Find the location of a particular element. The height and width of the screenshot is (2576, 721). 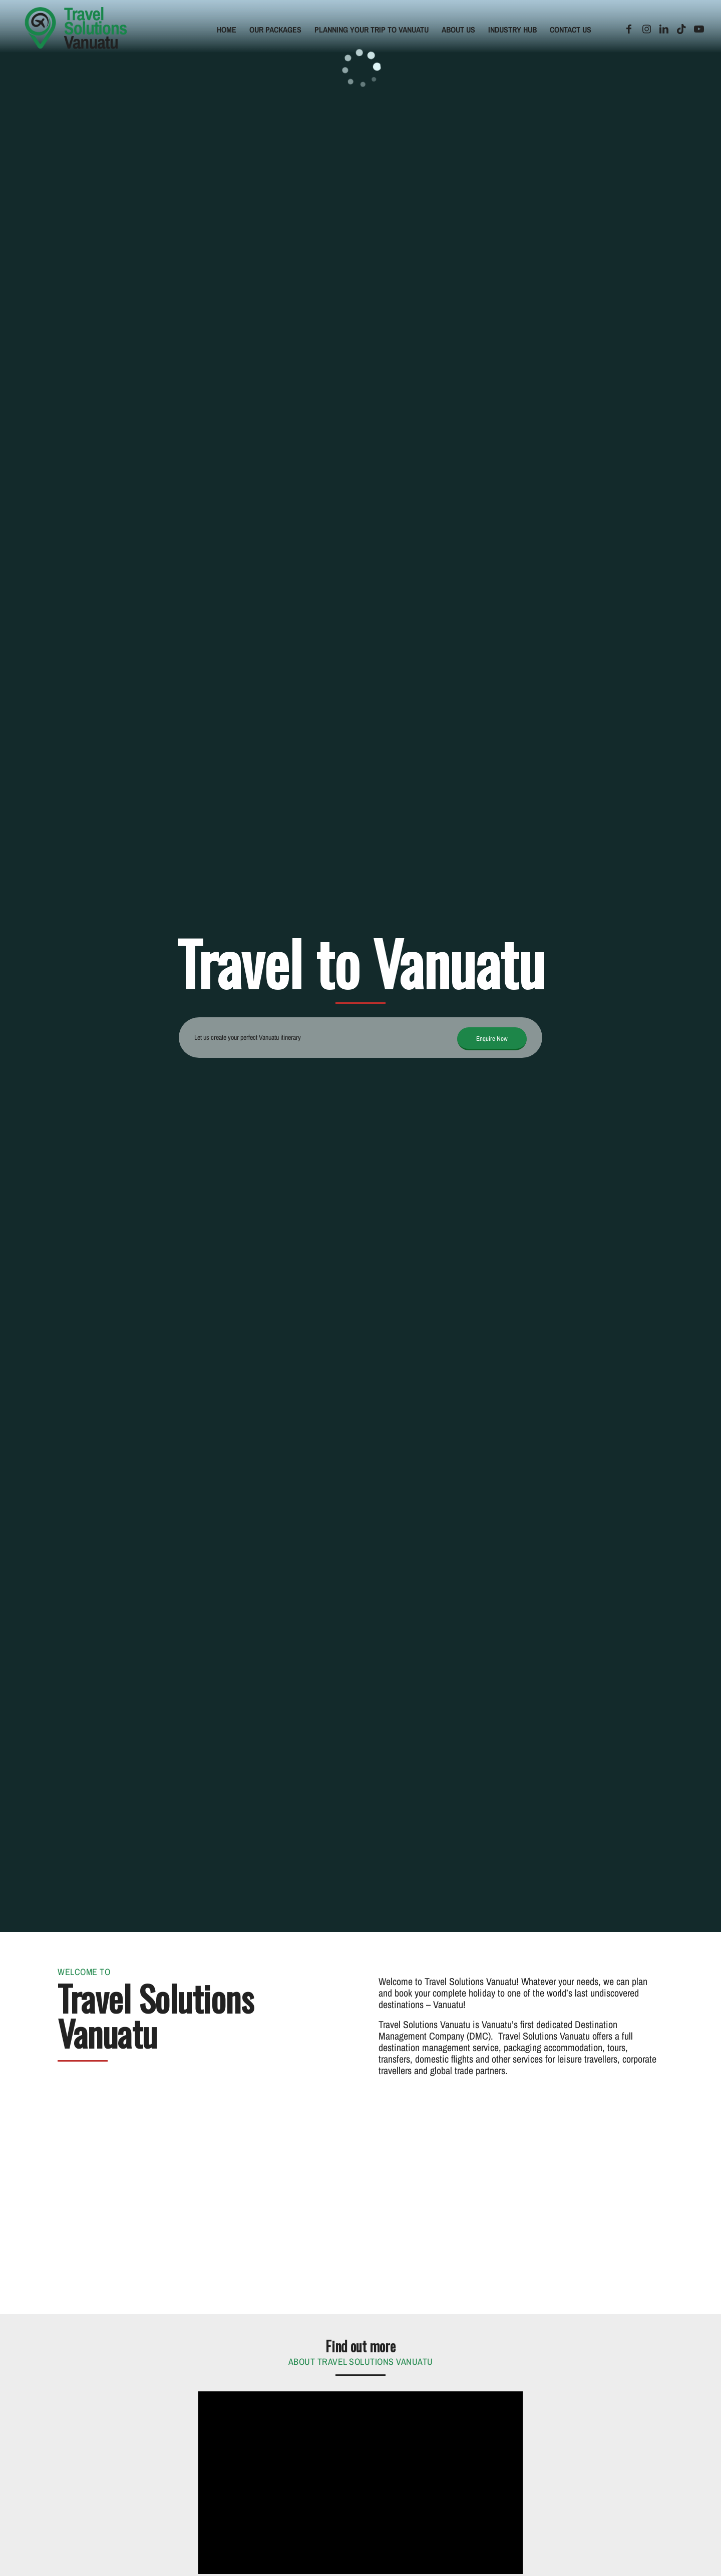

[Link to TikTok] is located at coordinates (681, 29).